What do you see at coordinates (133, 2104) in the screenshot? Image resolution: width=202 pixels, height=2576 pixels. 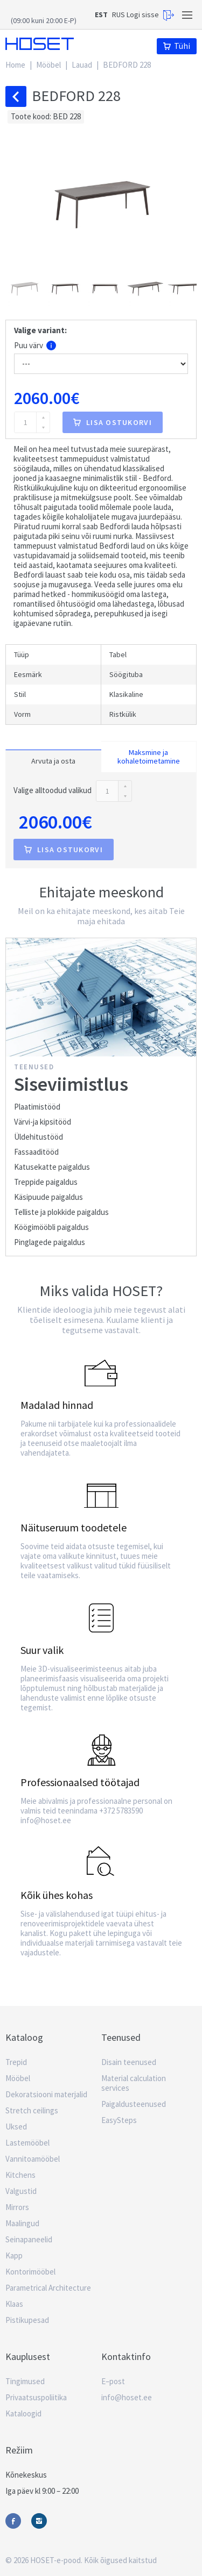 I see `Paigaldusteenused` at bounding box center [133, 2104].